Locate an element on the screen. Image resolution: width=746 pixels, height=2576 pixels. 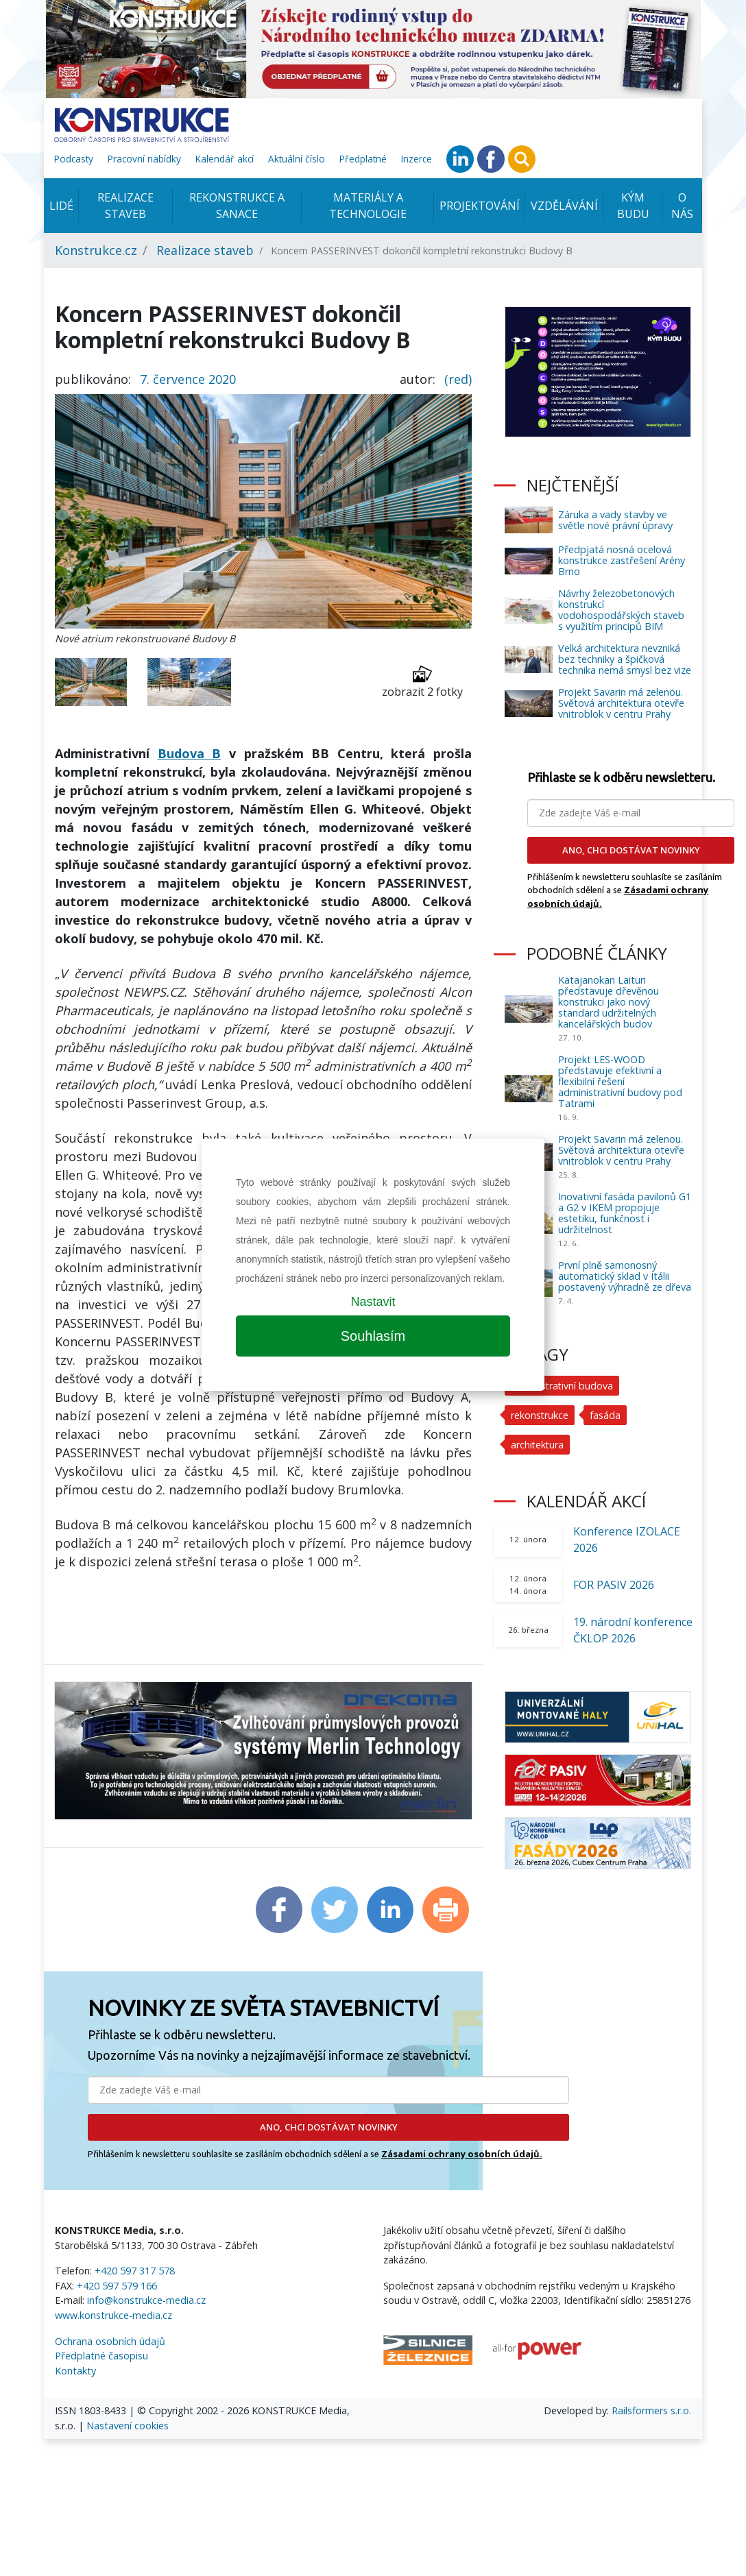
KÝM BUDU is located at coordinates (633, 205).